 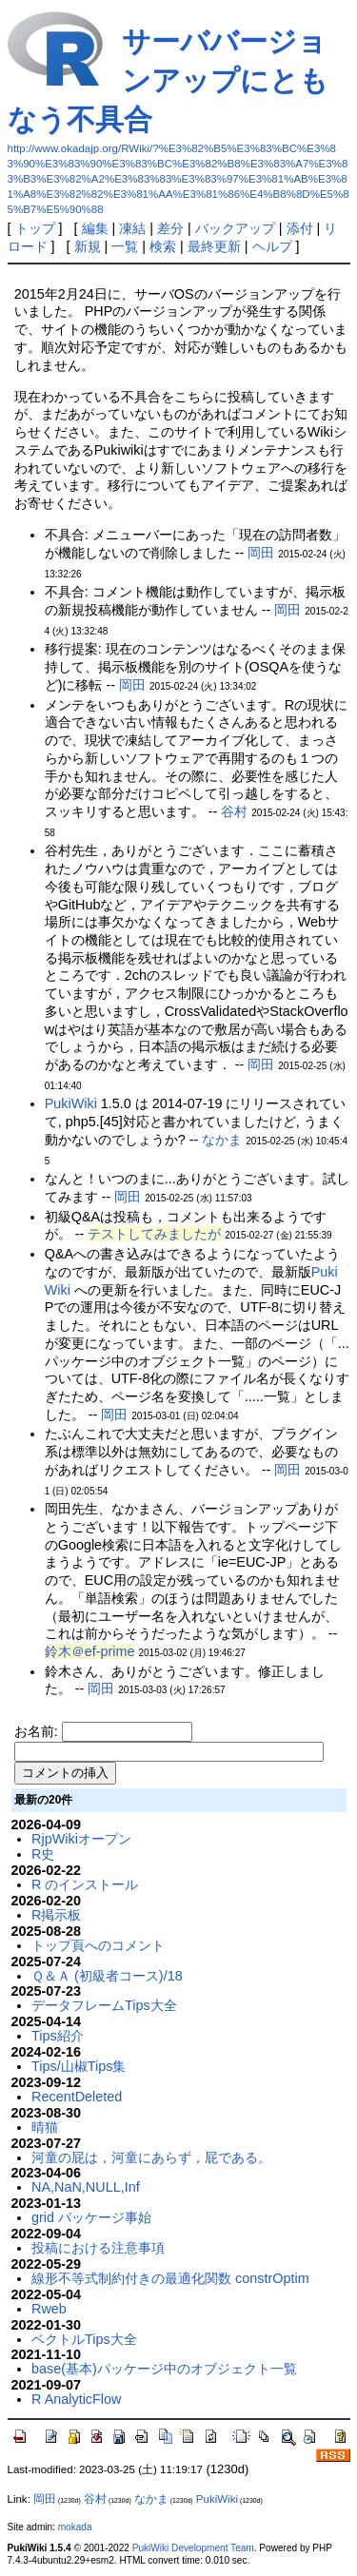 I want to click on 新規, so click(x=87, y=246).